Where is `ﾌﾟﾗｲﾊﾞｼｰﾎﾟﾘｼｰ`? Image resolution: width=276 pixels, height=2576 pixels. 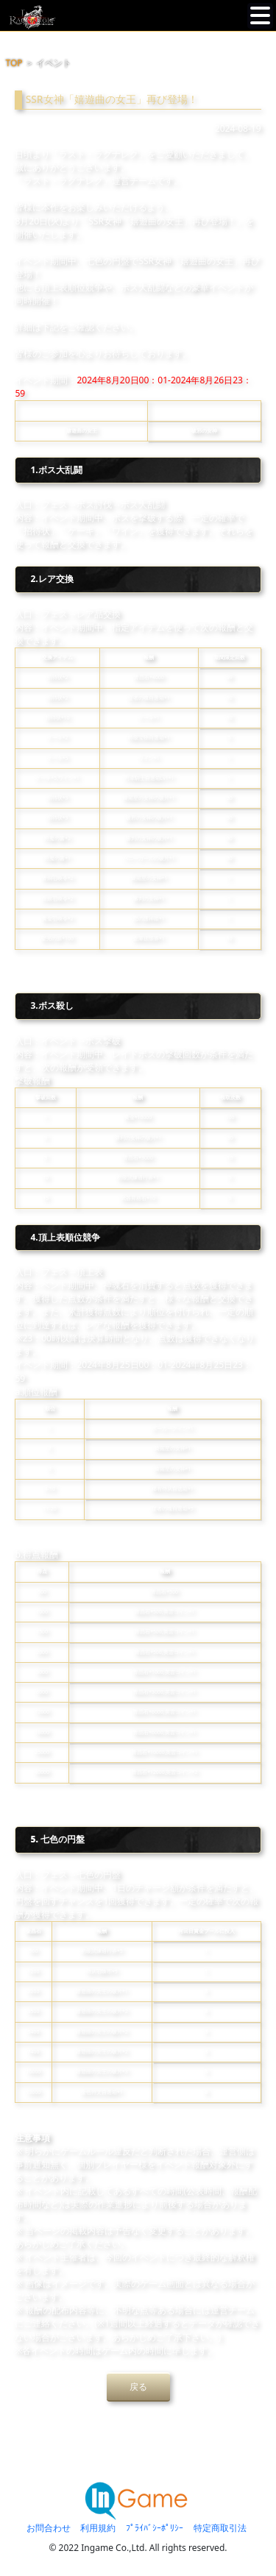 ﾌﾟﾗｲﾊﾞｼｰﾎﾟﾘｼｰ is located at coordinates (154, 2528).